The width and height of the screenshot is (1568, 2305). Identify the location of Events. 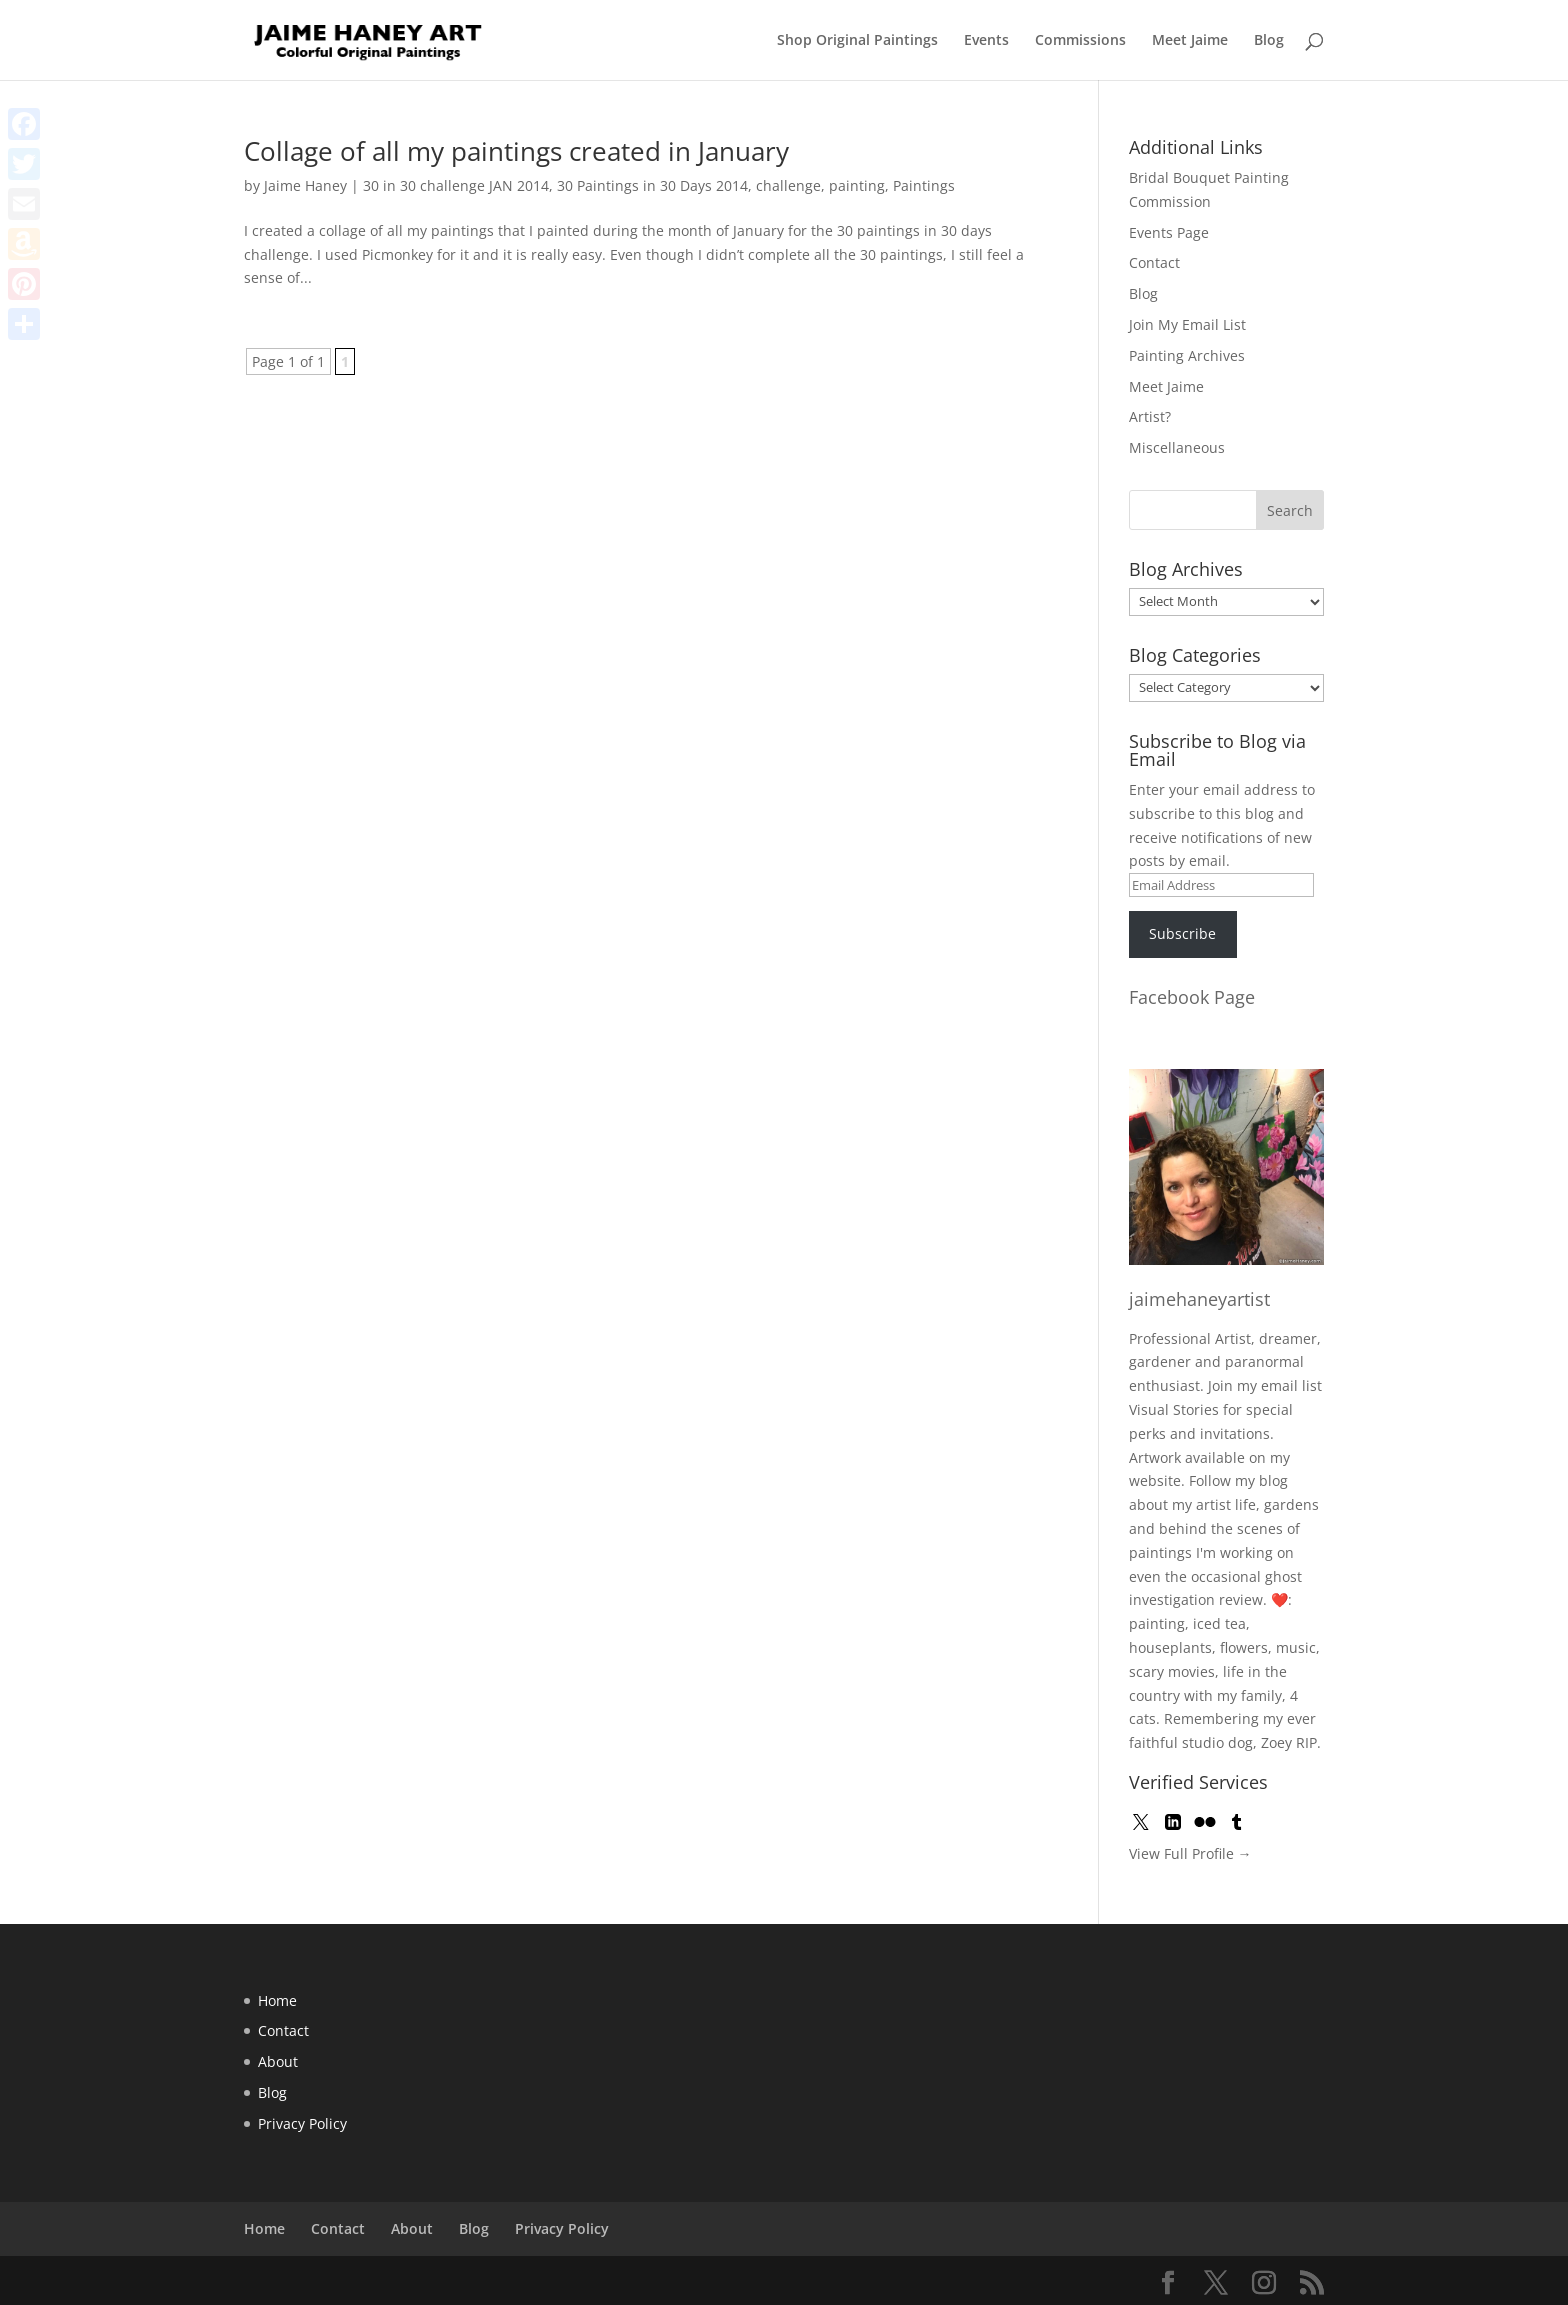
(986, 41).